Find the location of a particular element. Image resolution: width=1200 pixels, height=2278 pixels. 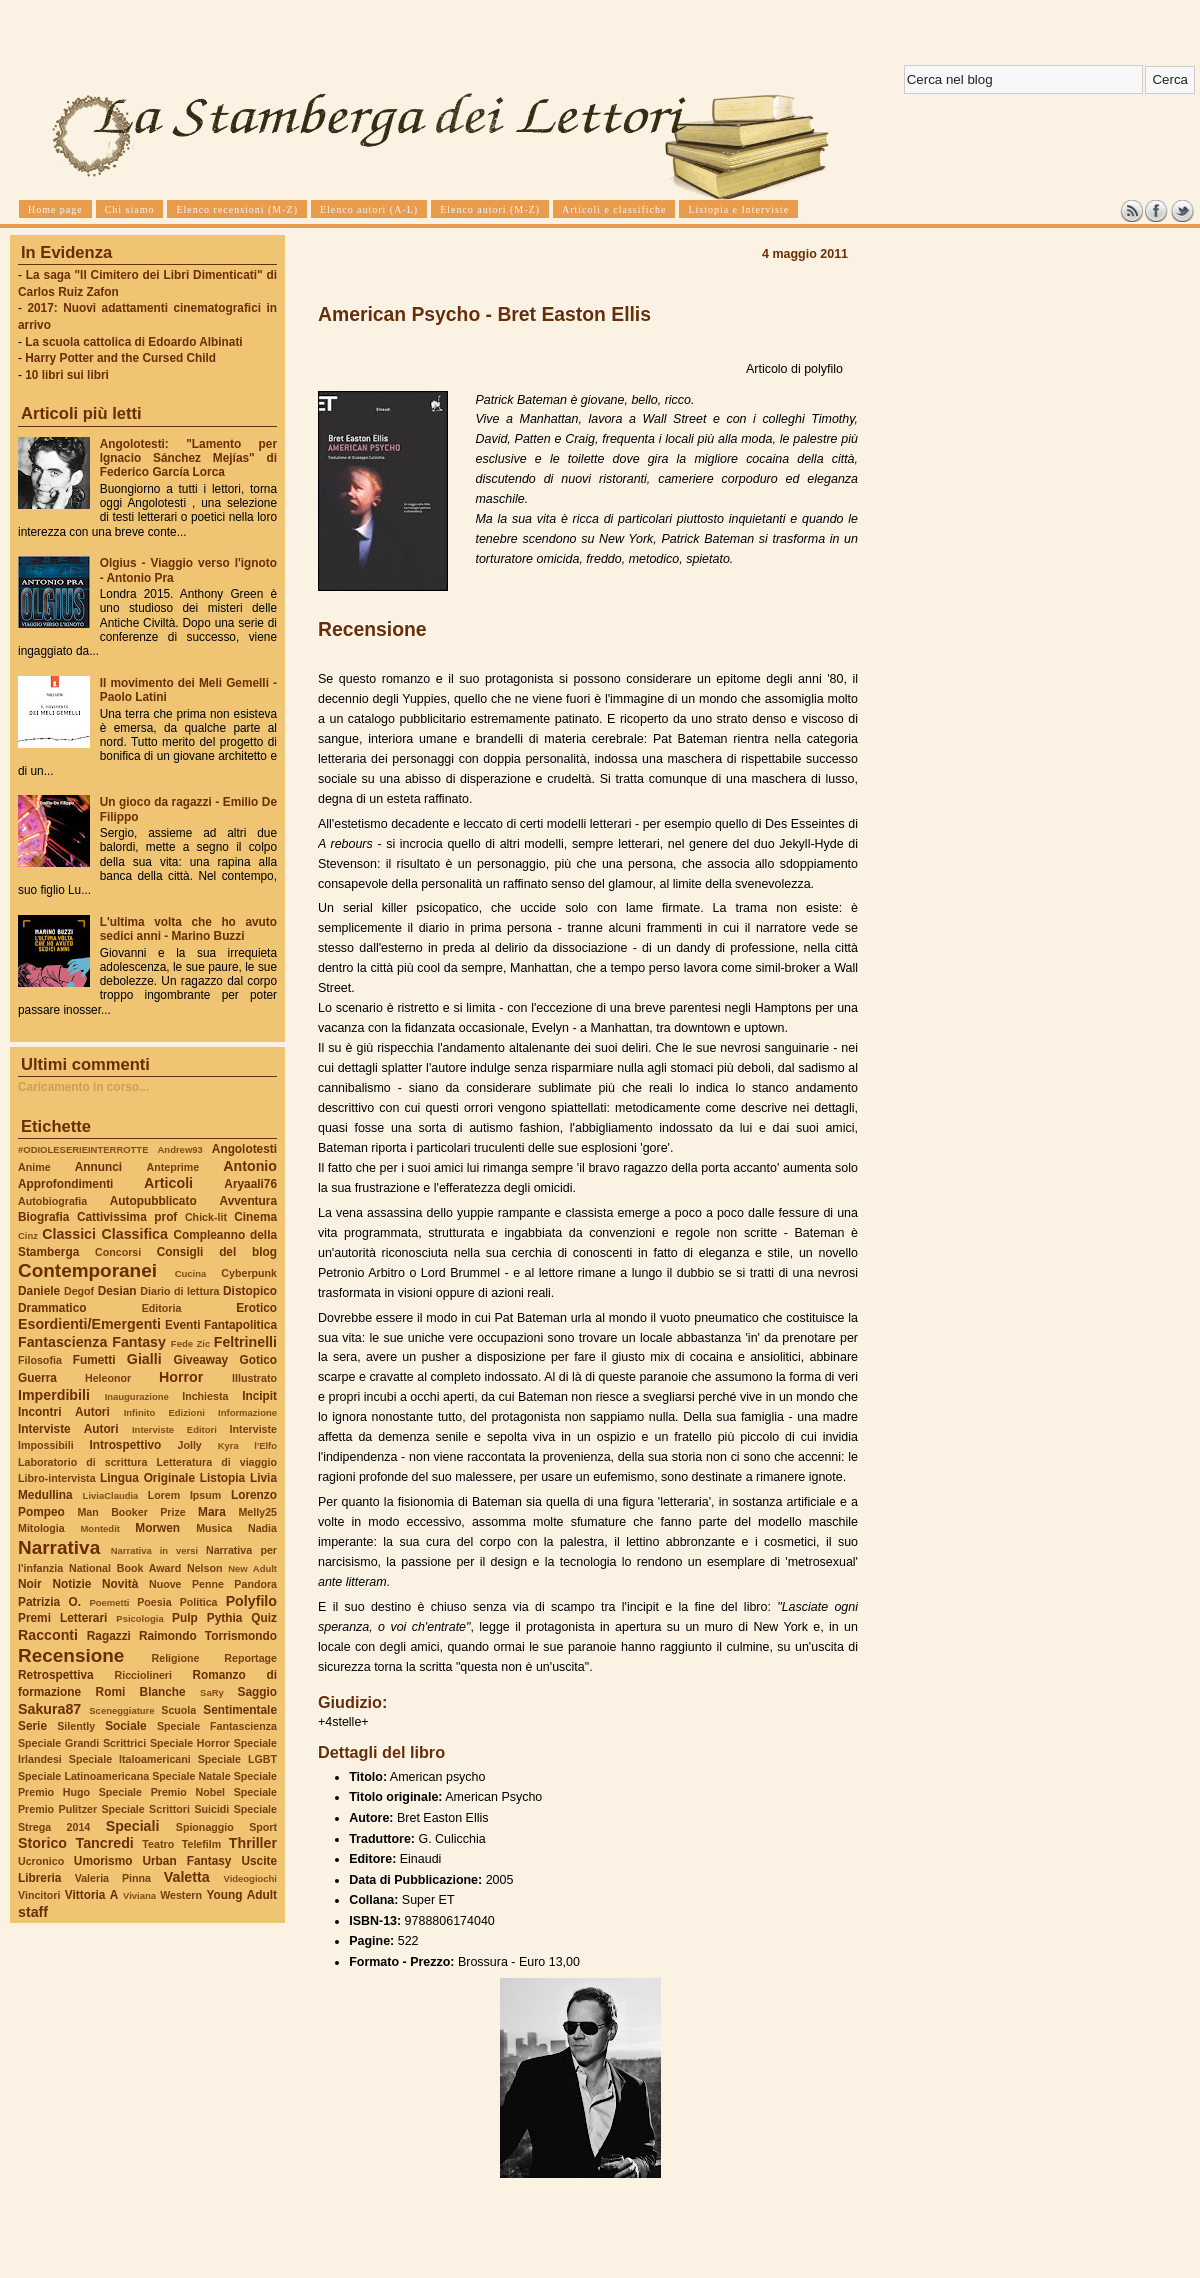

Urban Fantasy is located at coordinates (186, 1861).